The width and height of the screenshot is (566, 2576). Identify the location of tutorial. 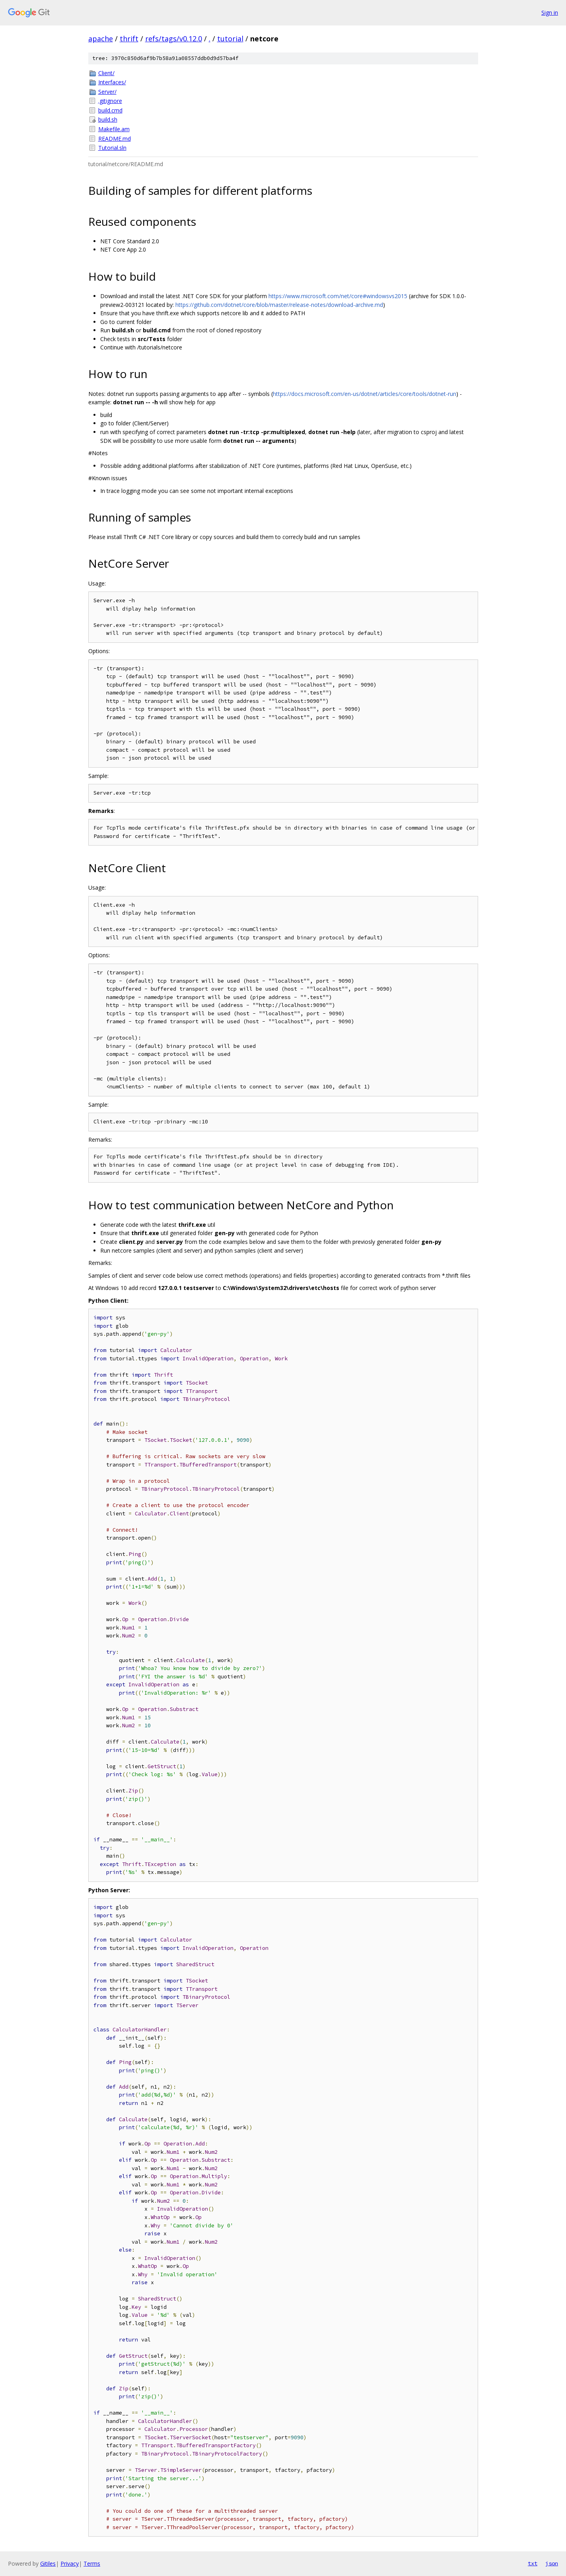
(230, 38).